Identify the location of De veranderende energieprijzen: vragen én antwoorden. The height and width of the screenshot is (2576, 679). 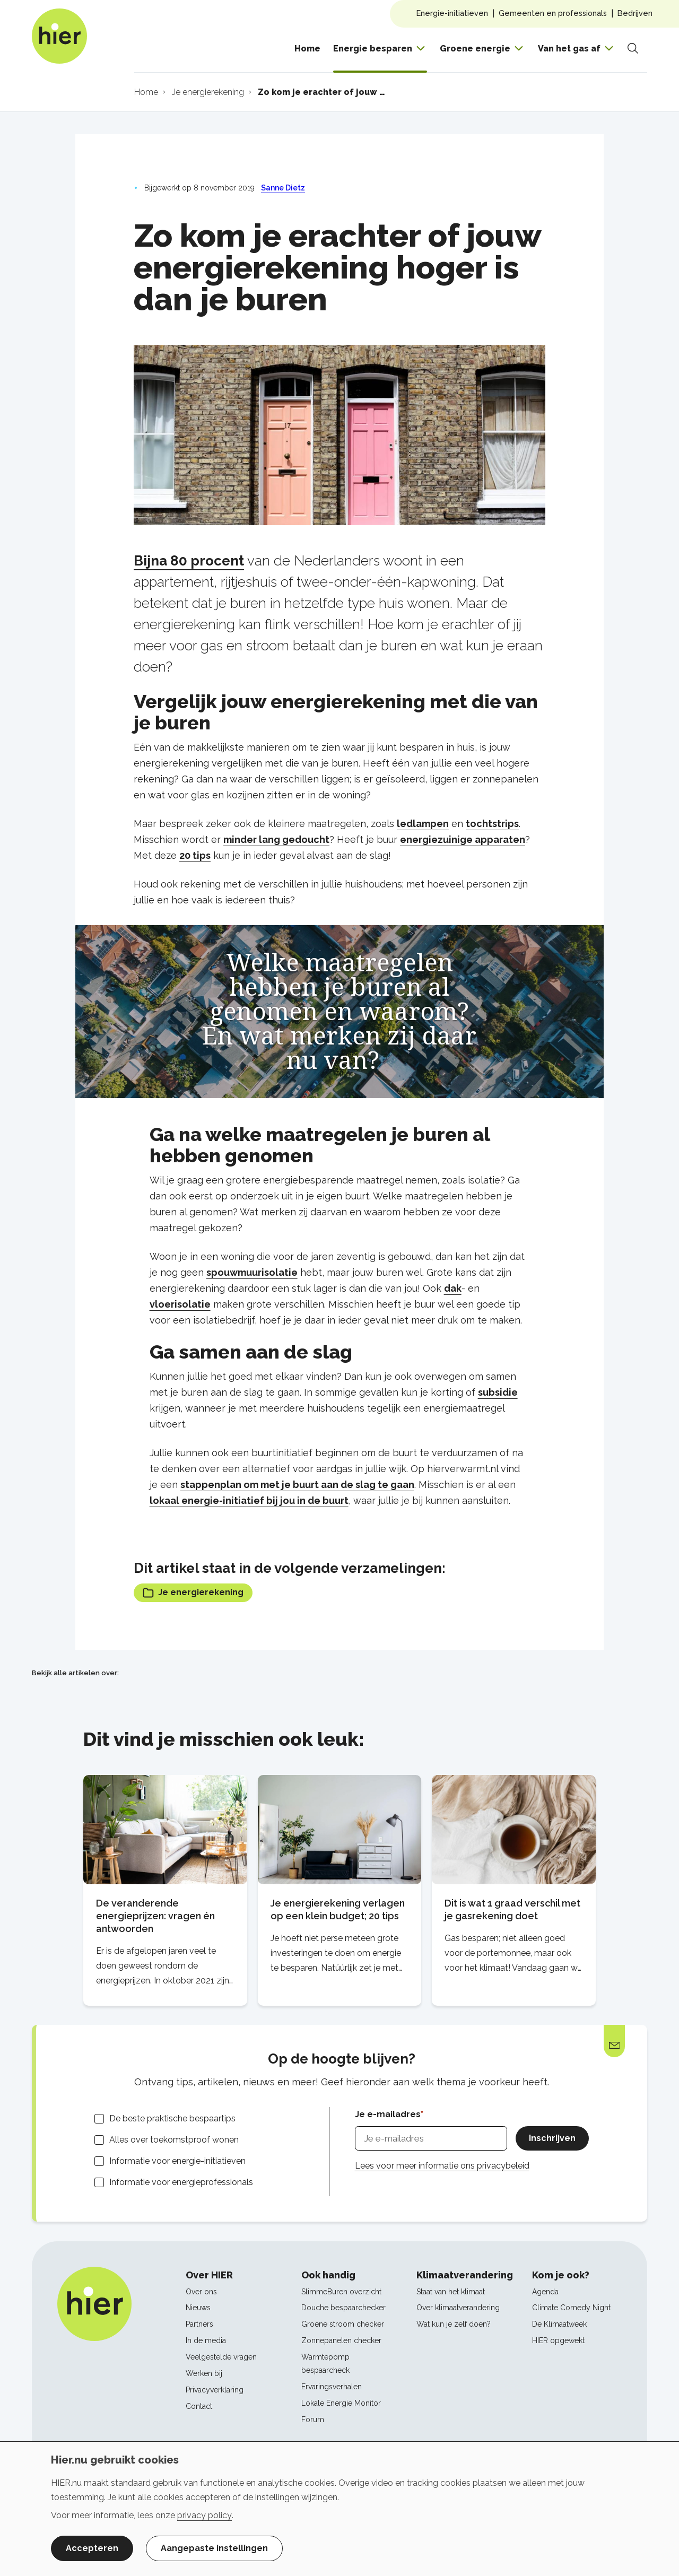
(155, 1916).